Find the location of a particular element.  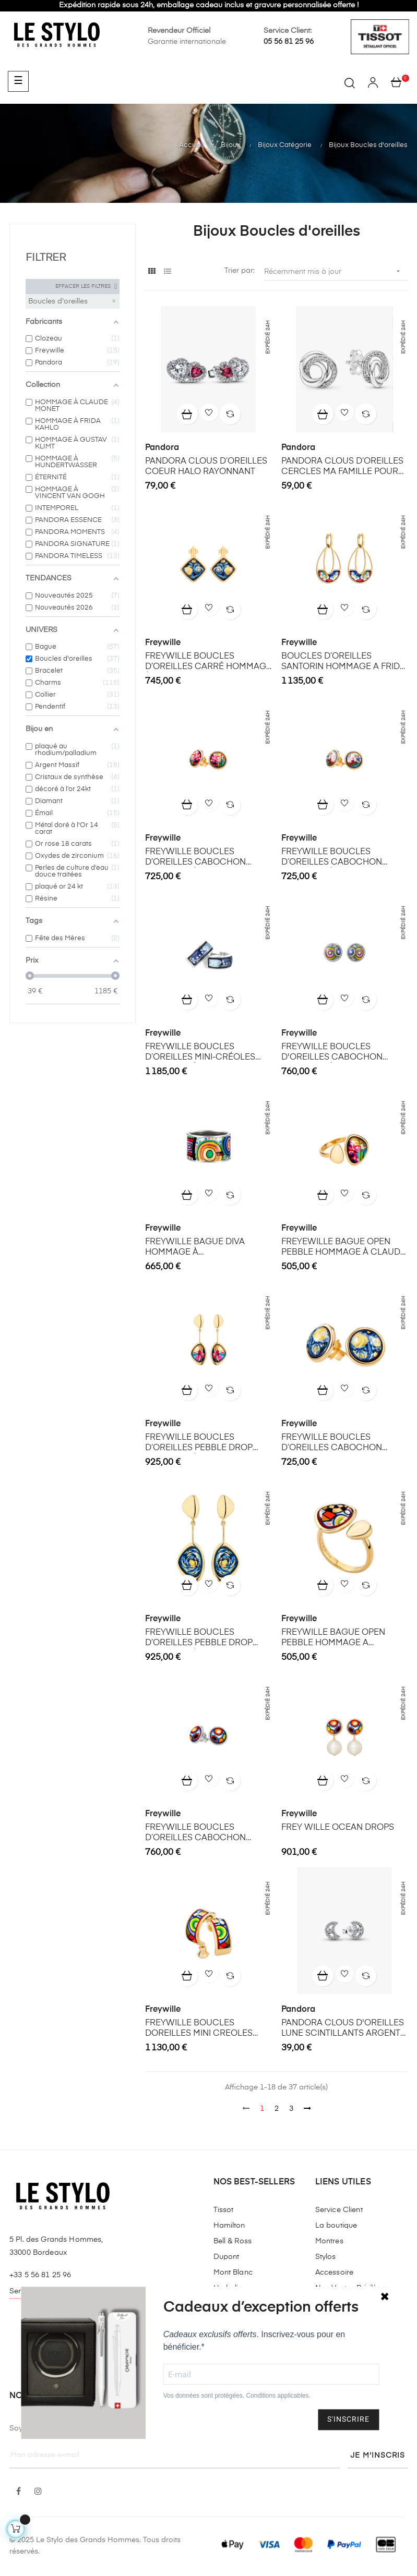

Service Client is located at coordinates (339, 2210).